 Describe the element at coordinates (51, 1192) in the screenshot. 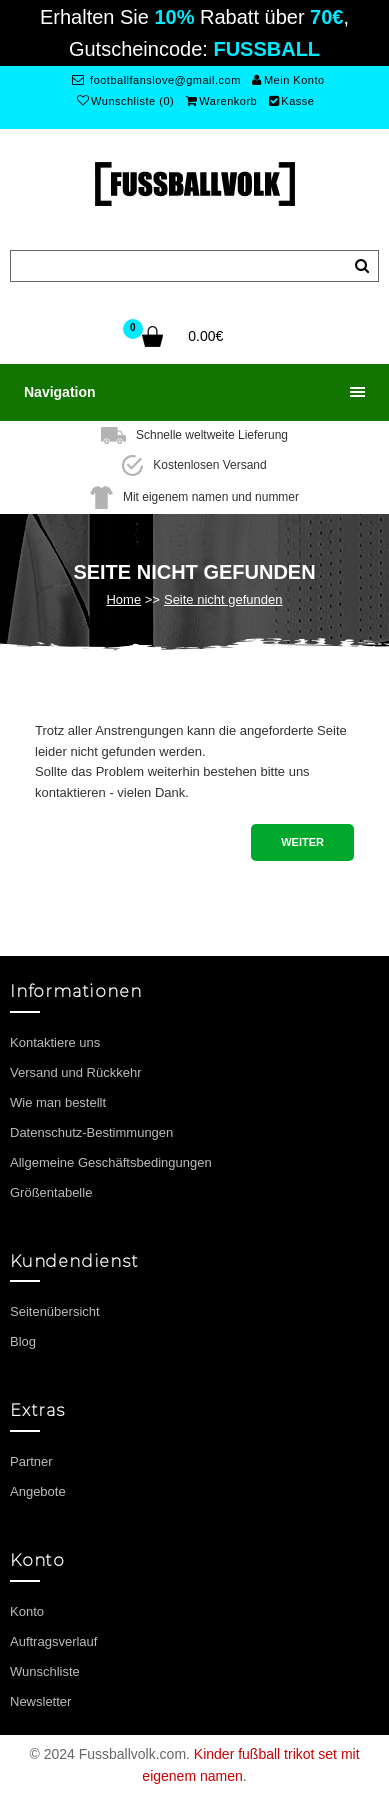

I see `Größentabelle` at that location.